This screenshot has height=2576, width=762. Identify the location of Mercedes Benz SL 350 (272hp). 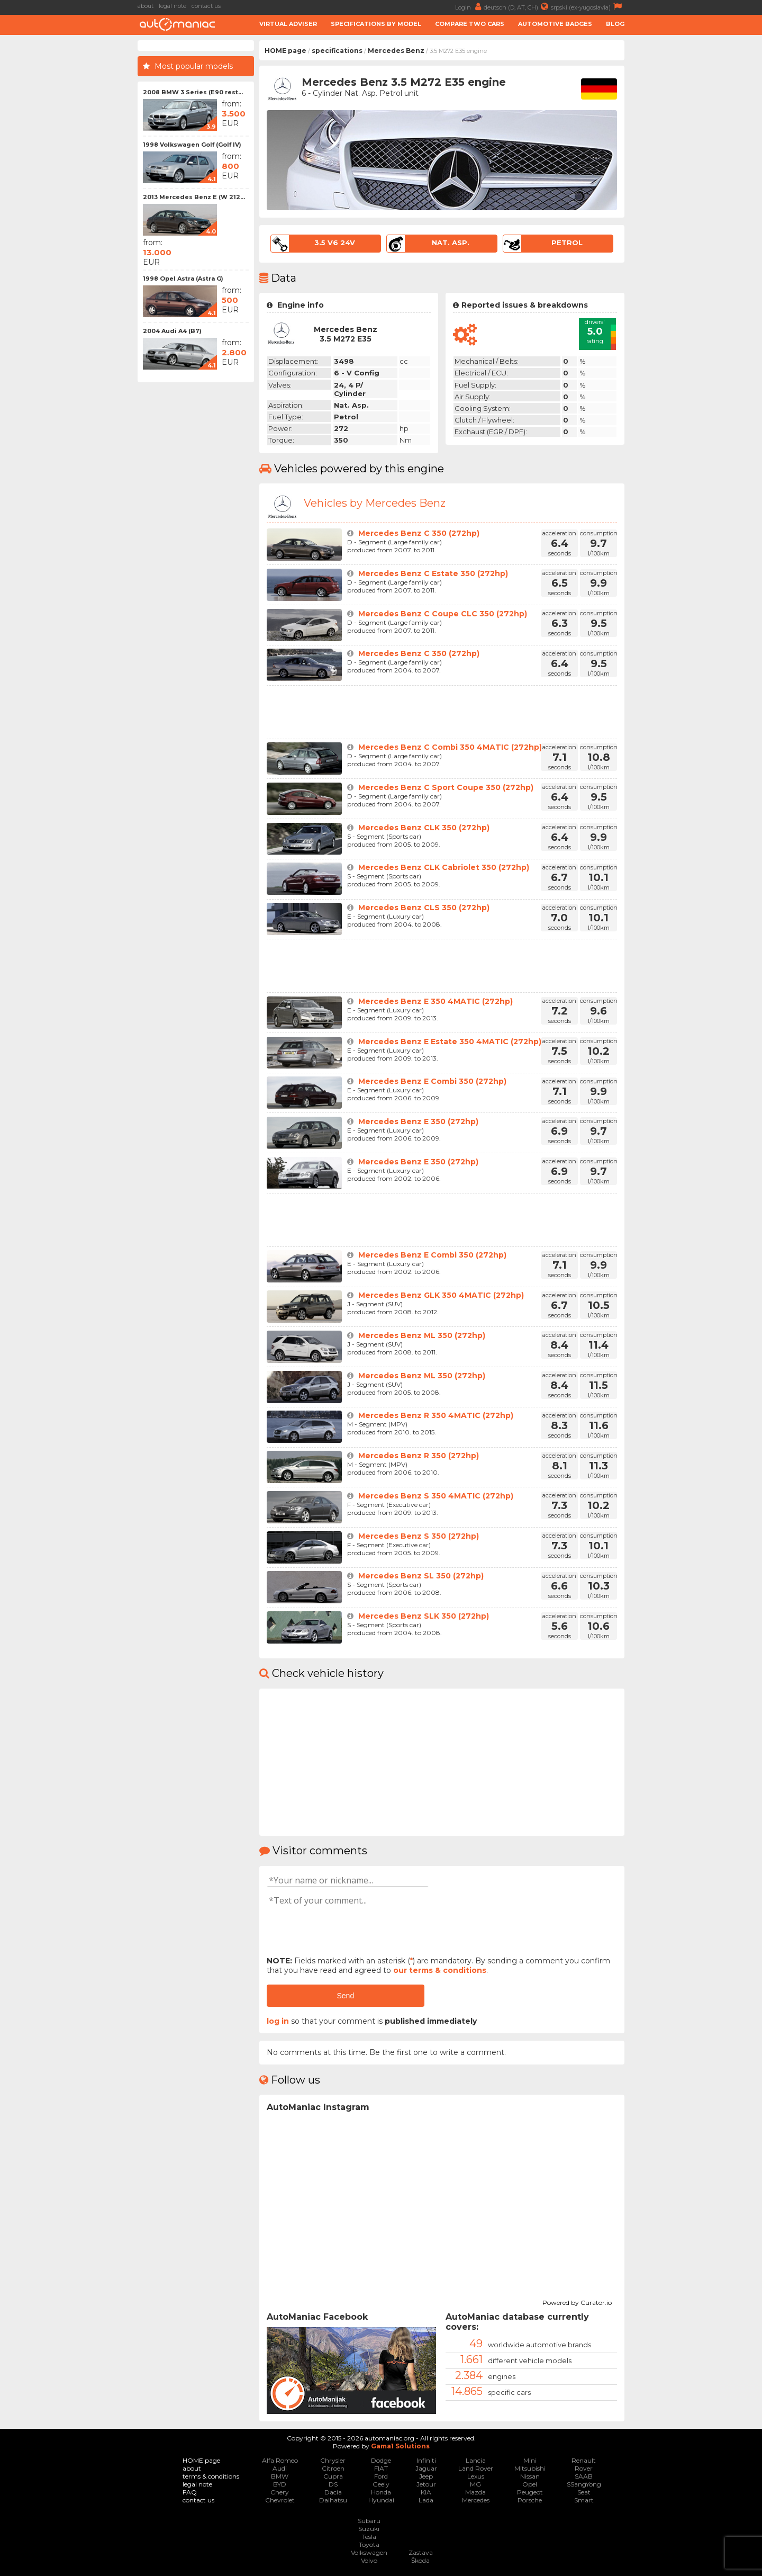
(421, 1576).